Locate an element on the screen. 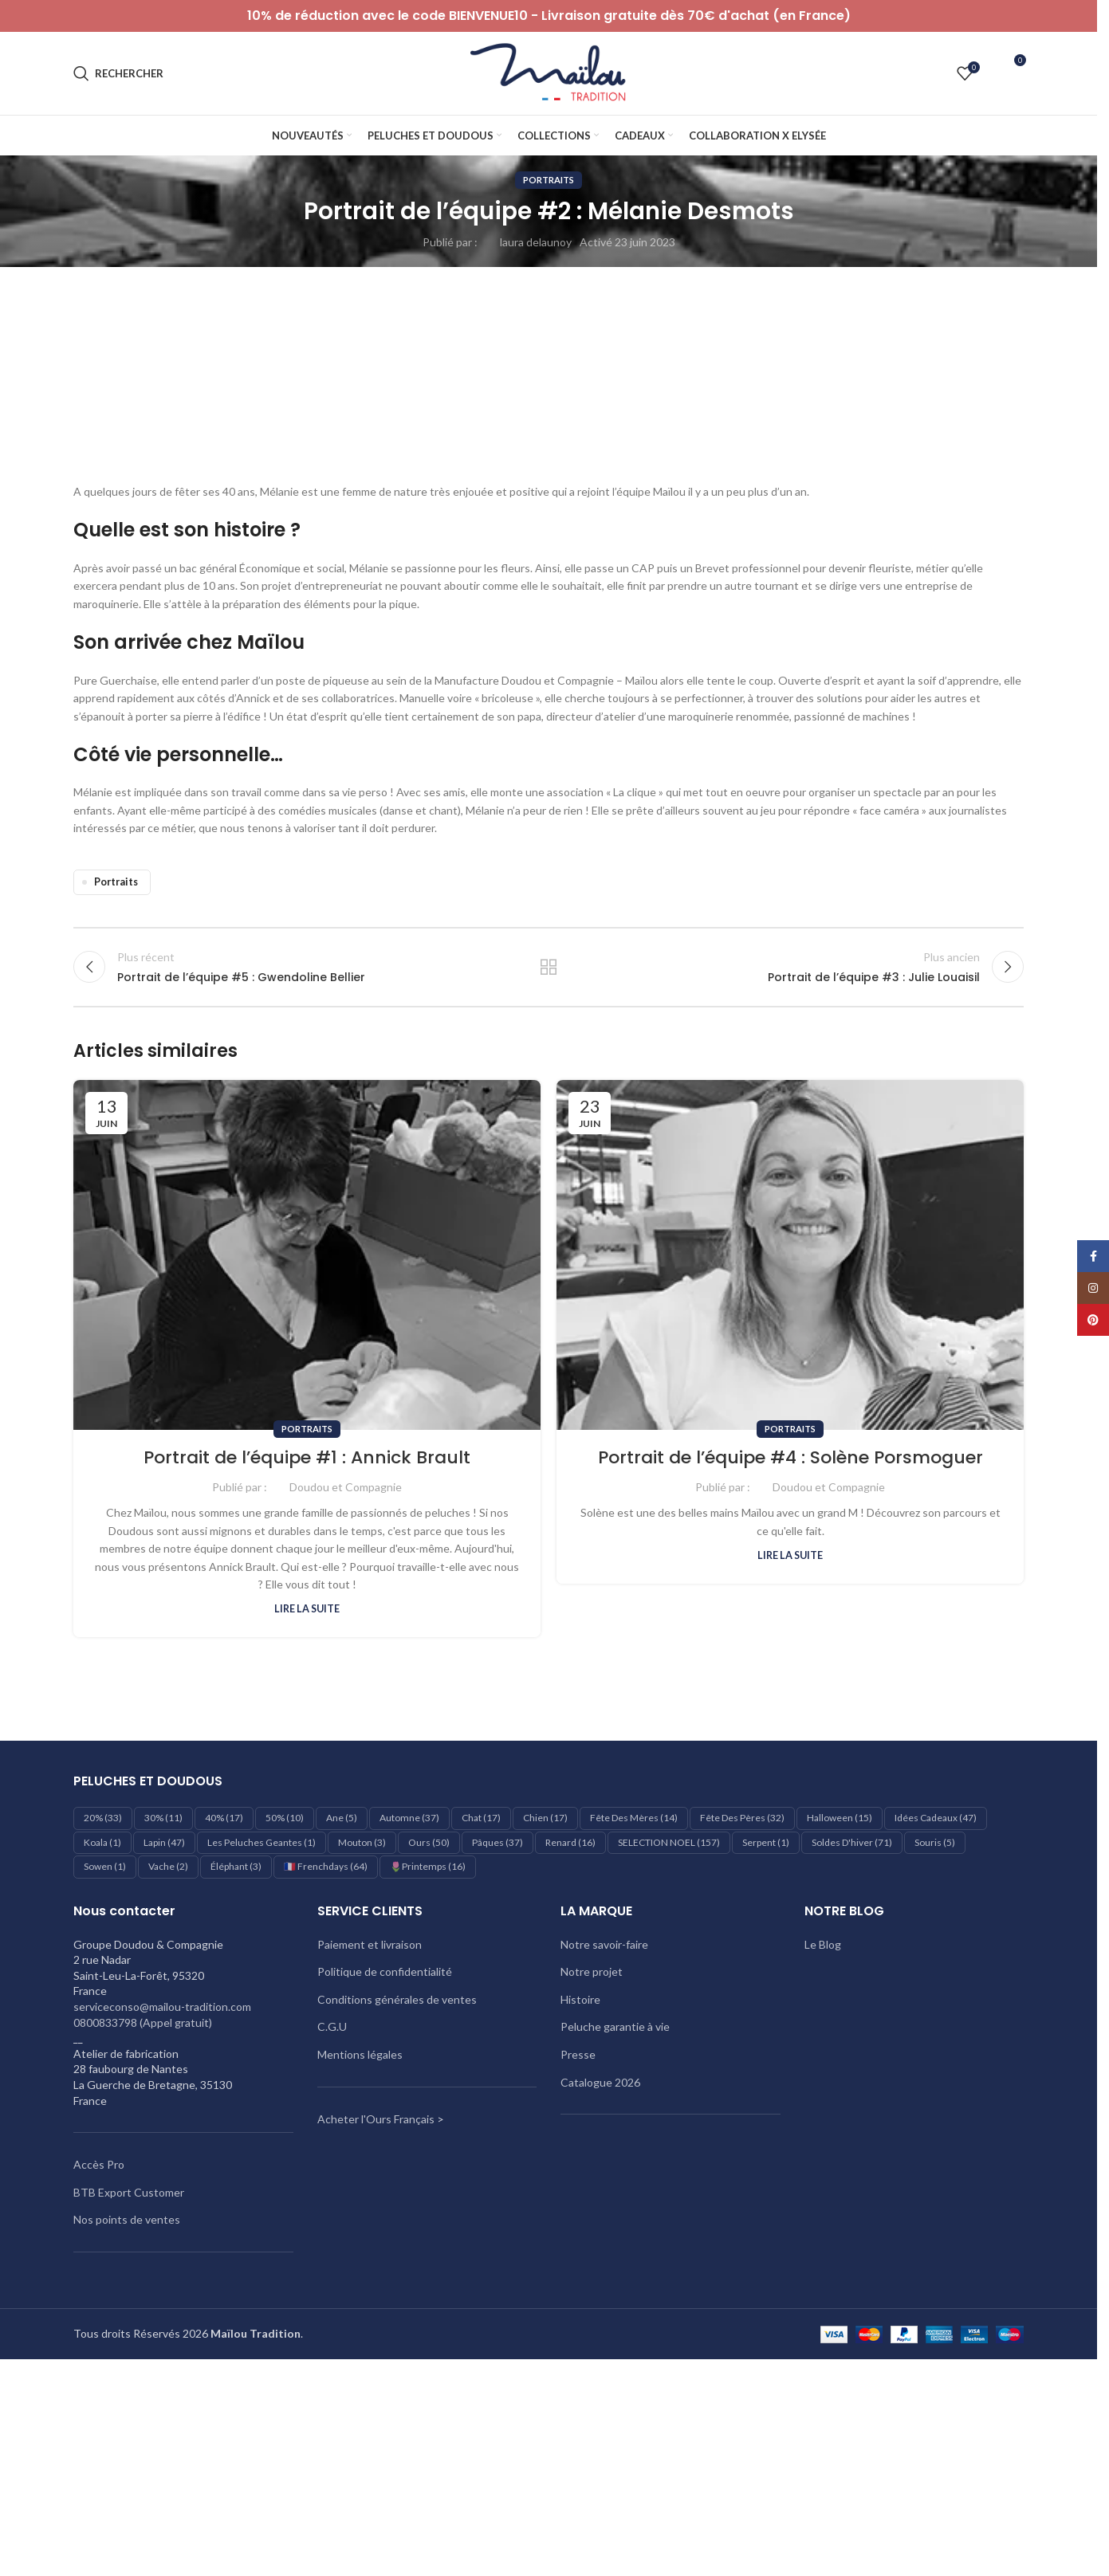 This screenshot has width=1109, height=2576. Doudou et Compagnie is located at coordinates (345, 1487).